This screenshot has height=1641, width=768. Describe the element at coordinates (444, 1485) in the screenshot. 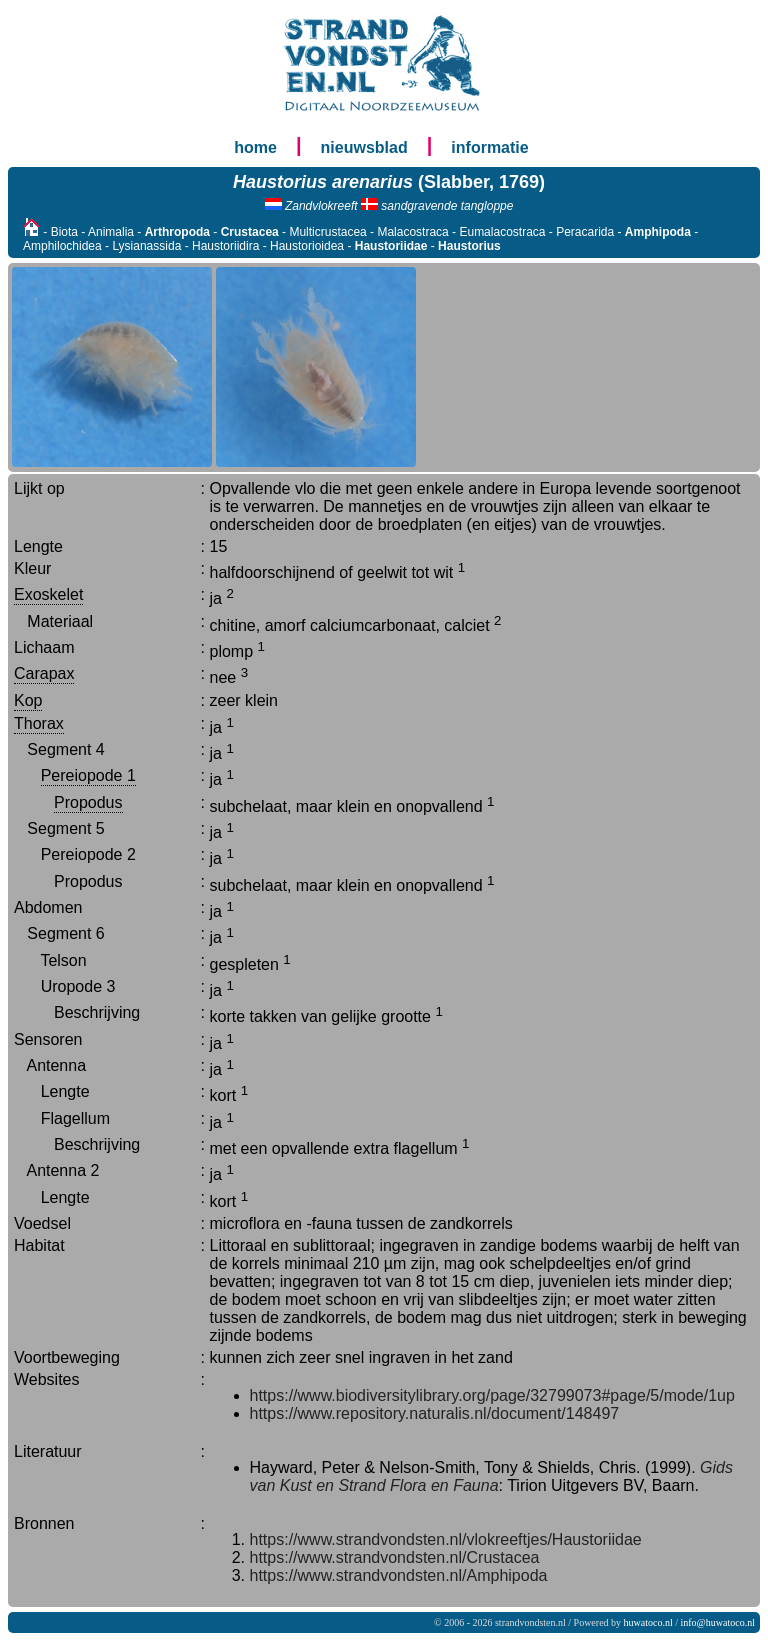

I see `Flora en Fauna` at that location.